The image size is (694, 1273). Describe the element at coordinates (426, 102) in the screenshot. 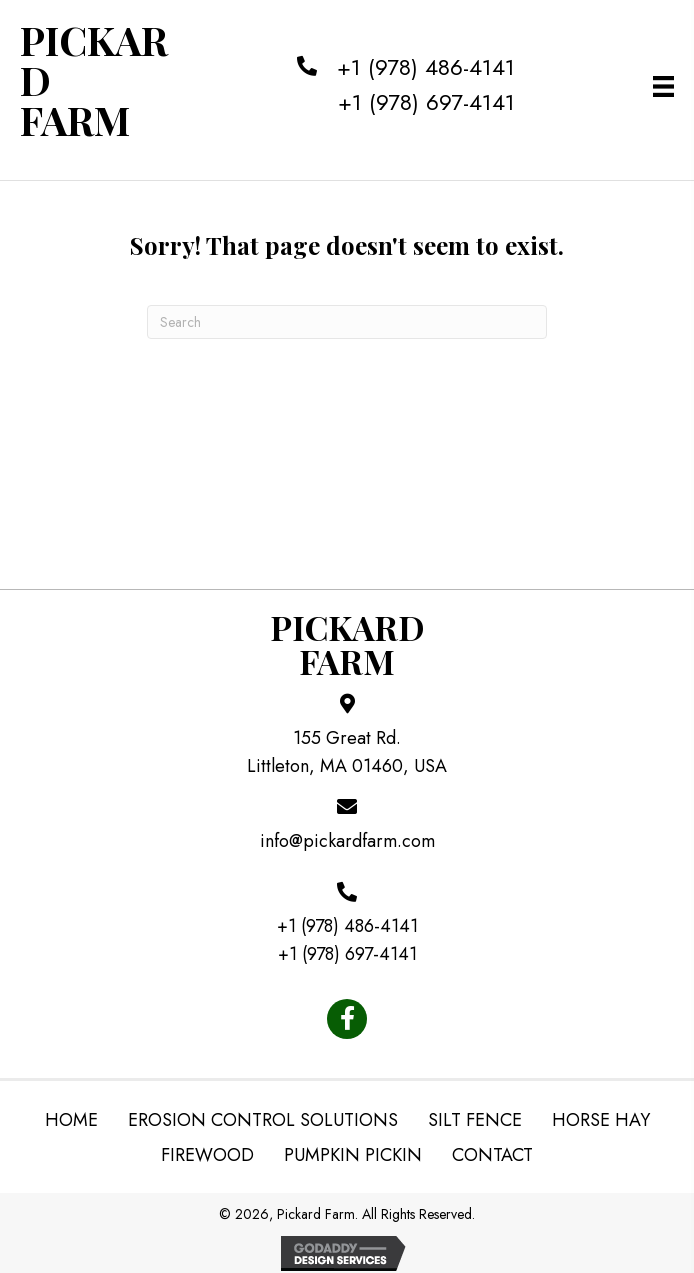

I see `+1 (978) 697-4141` at that location.